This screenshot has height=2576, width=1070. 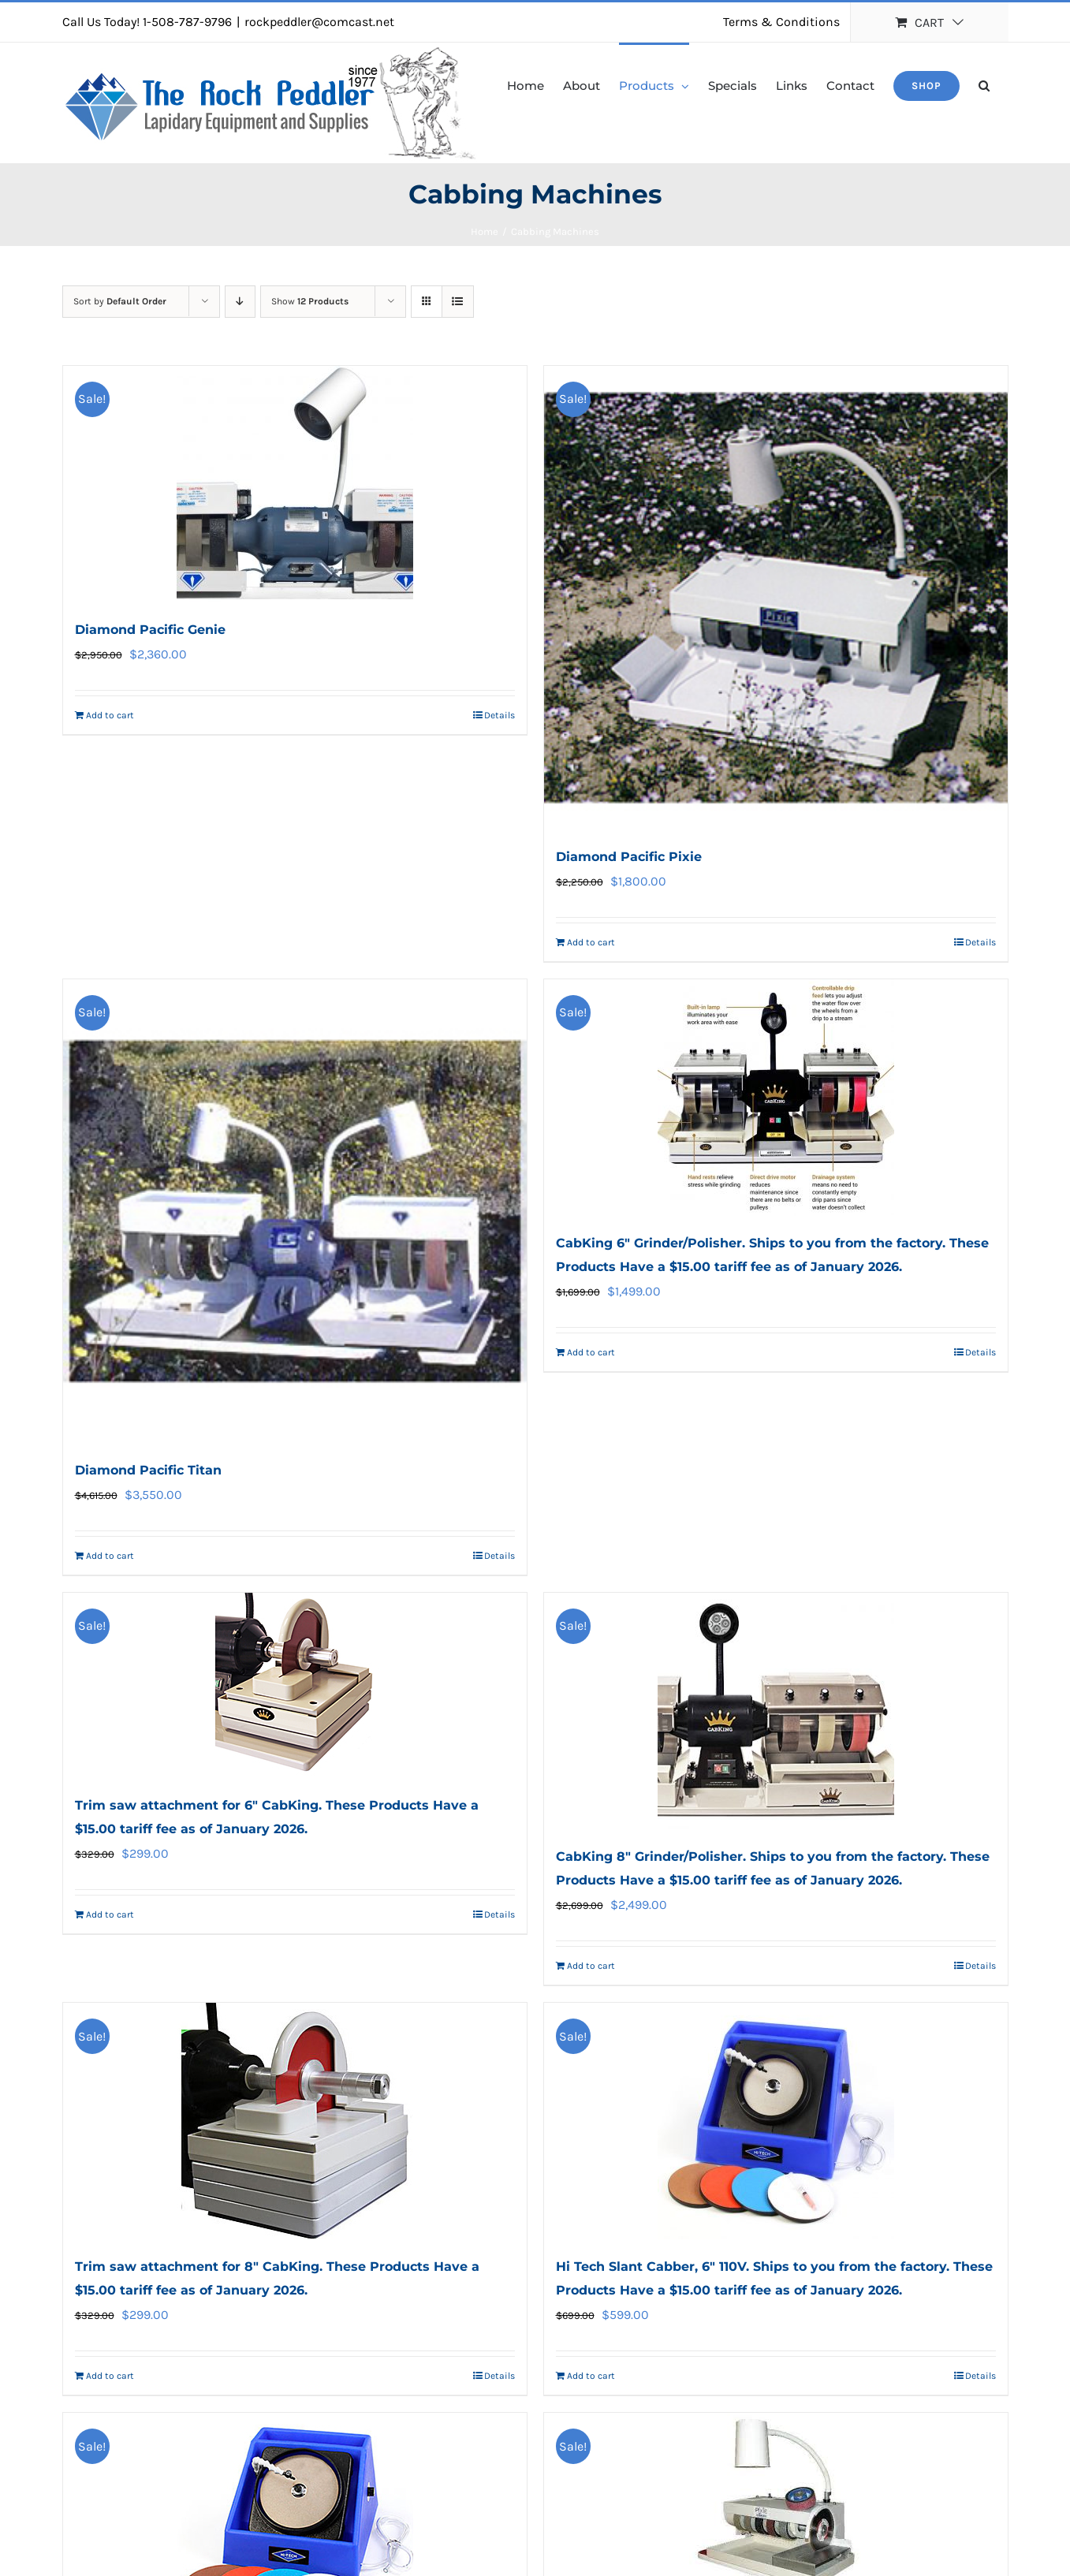 I want to click on Diamond Pacific Titan, so click(x=148, y=1470).